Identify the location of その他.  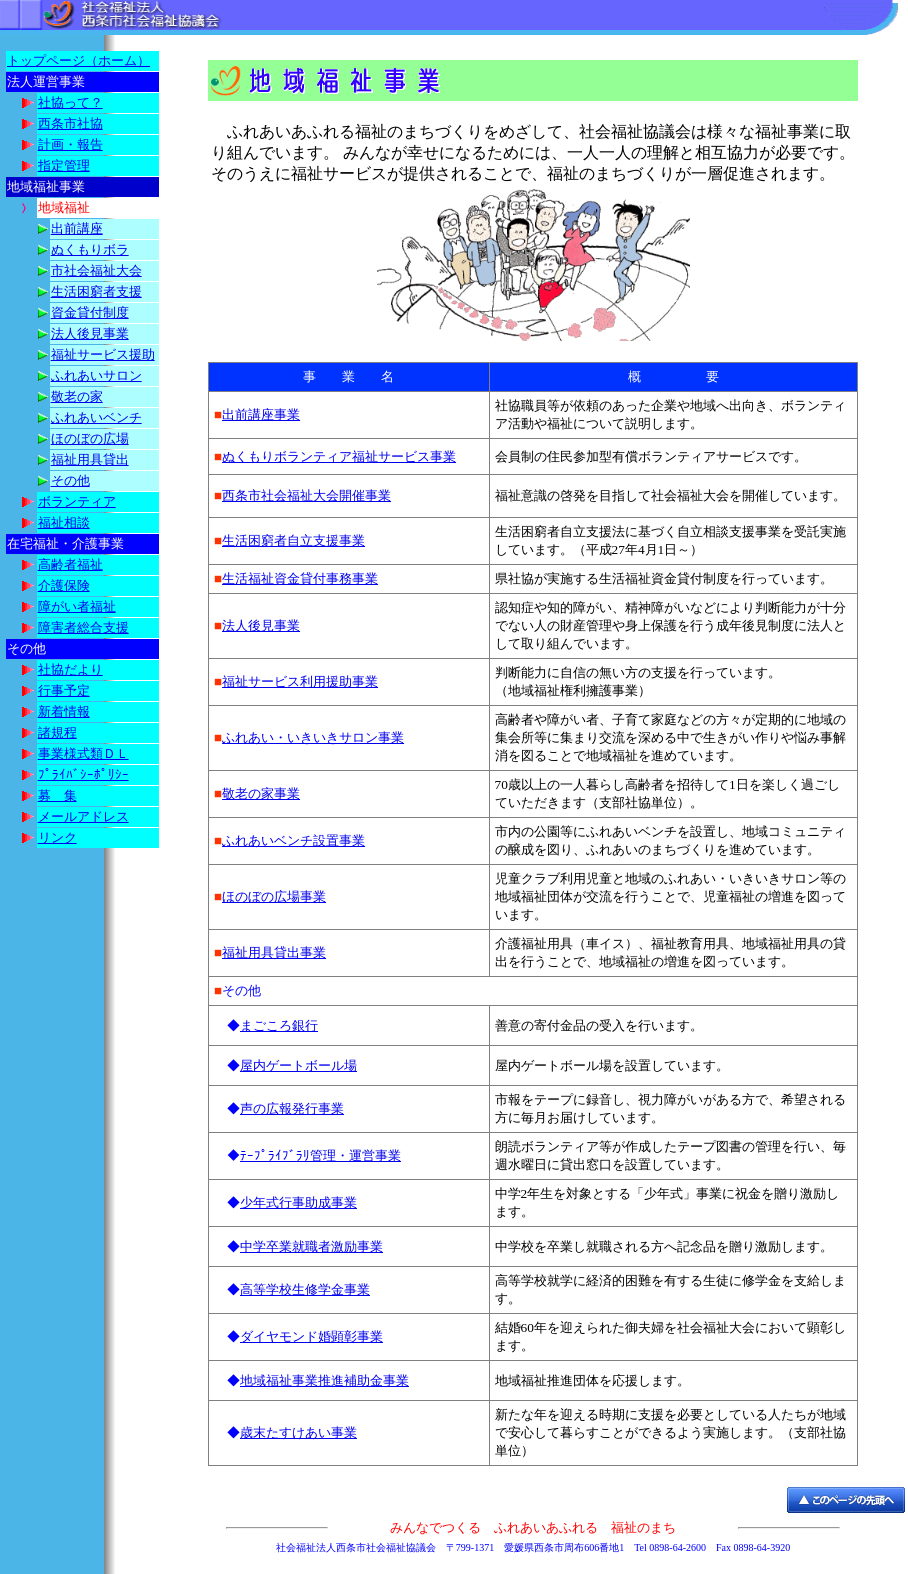
(70, 480).